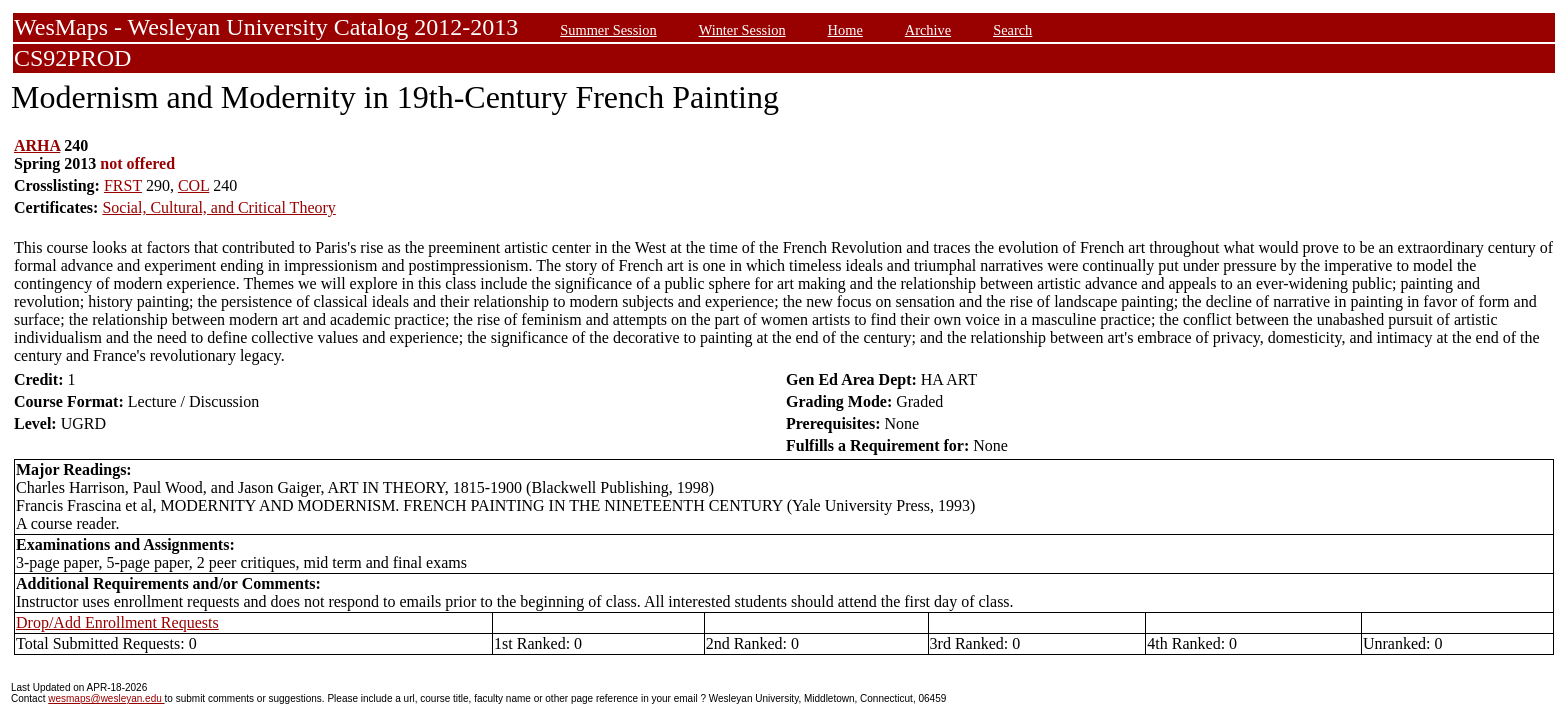 Image resolution: width=1568 pixels, height=720 pixels. I want to click on Winter Session, so click(742, 30).